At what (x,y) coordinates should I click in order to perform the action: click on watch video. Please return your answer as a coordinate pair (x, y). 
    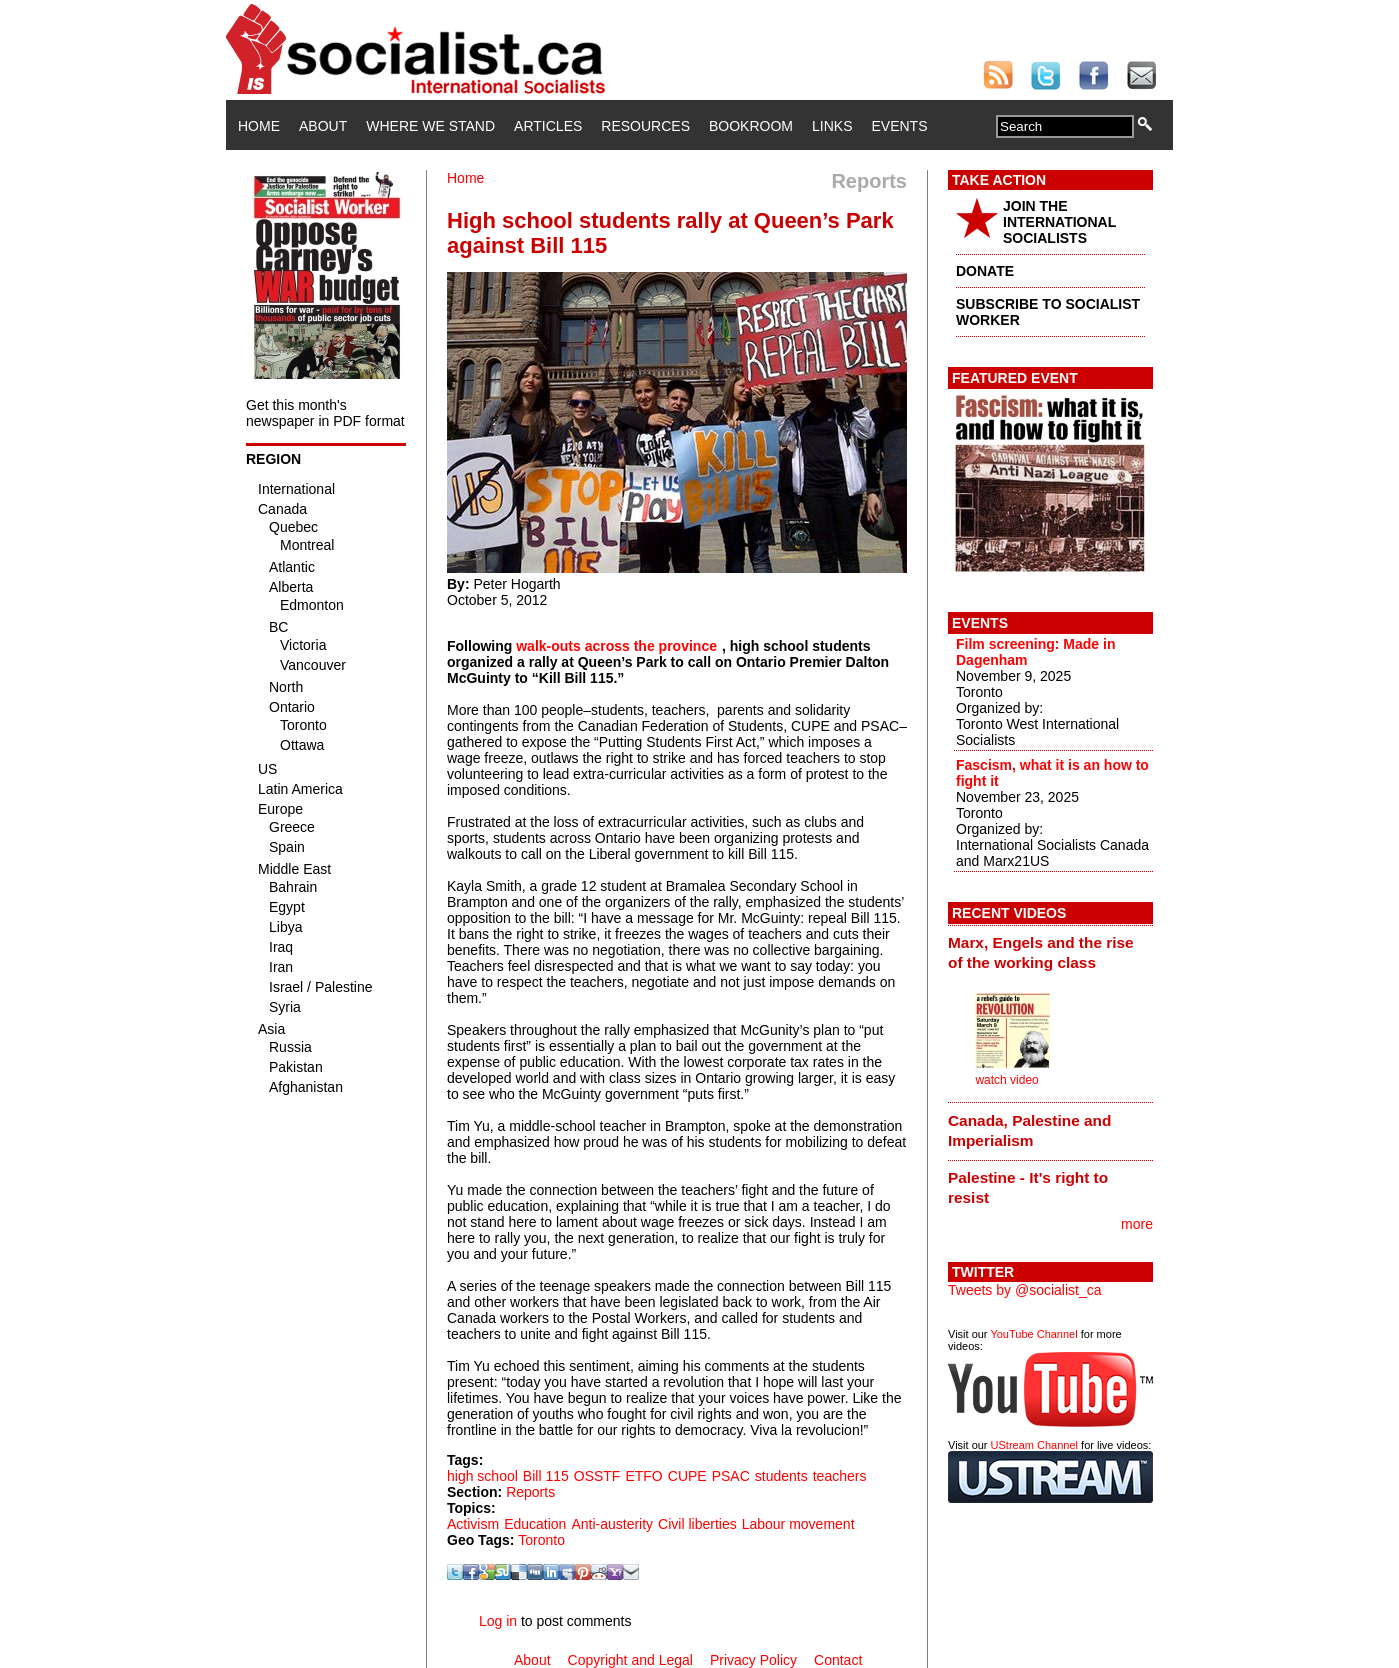
    Looking at the image, I should click on (1006, 1080).